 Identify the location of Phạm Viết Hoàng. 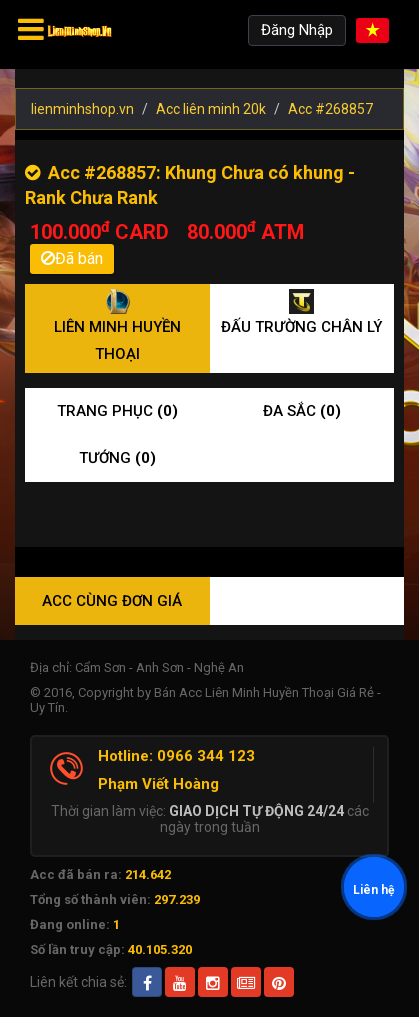
(158, 784).